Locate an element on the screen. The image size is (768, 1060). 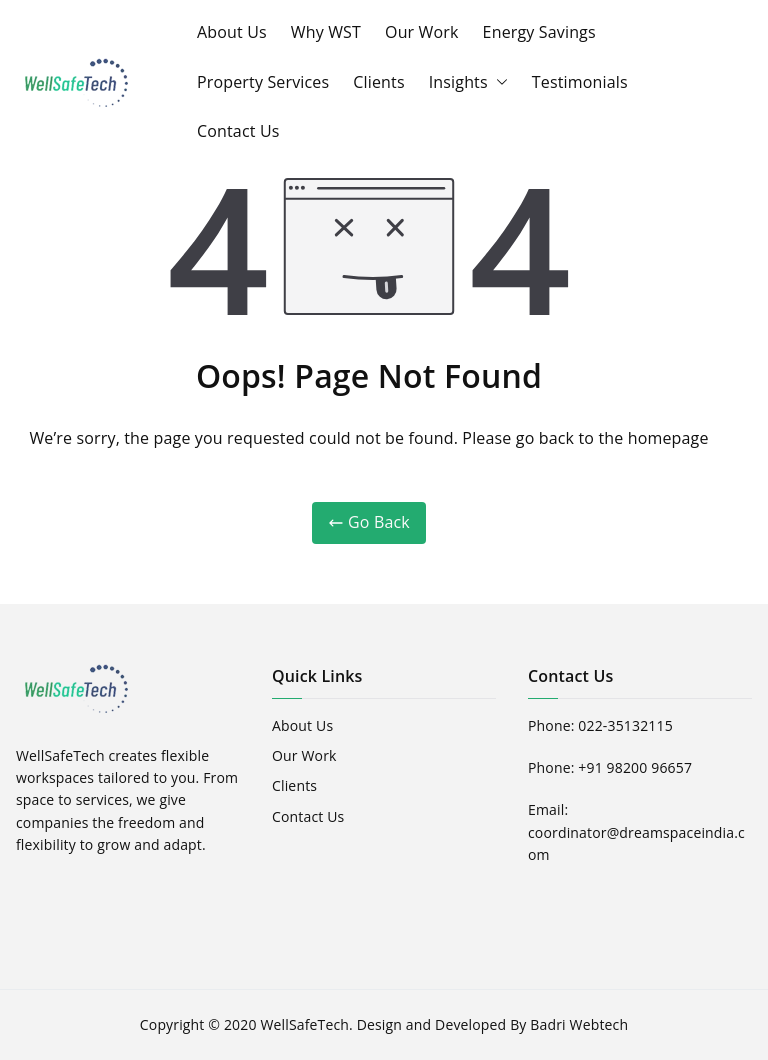
Energy Savings is located at coordinates (539, 32).